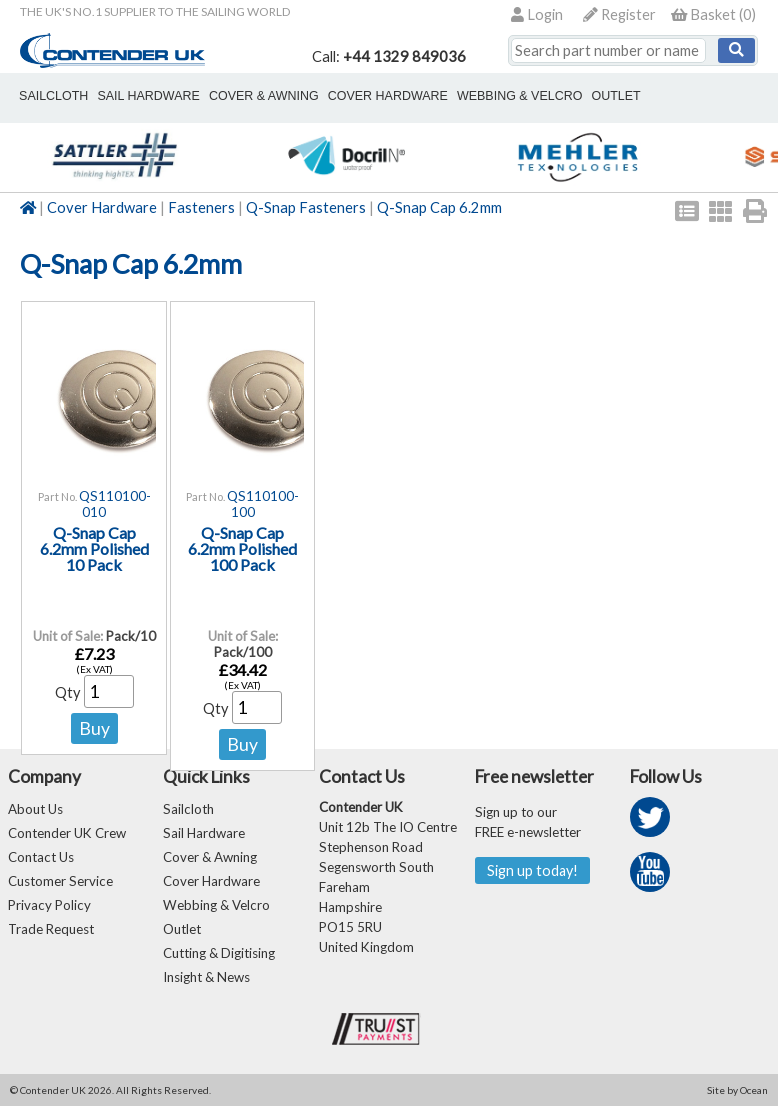 The width and height of the screenshot is (778, 1106). Describe the element at coordinates (619, 14) in the screenshot. I see `Register` at that location.